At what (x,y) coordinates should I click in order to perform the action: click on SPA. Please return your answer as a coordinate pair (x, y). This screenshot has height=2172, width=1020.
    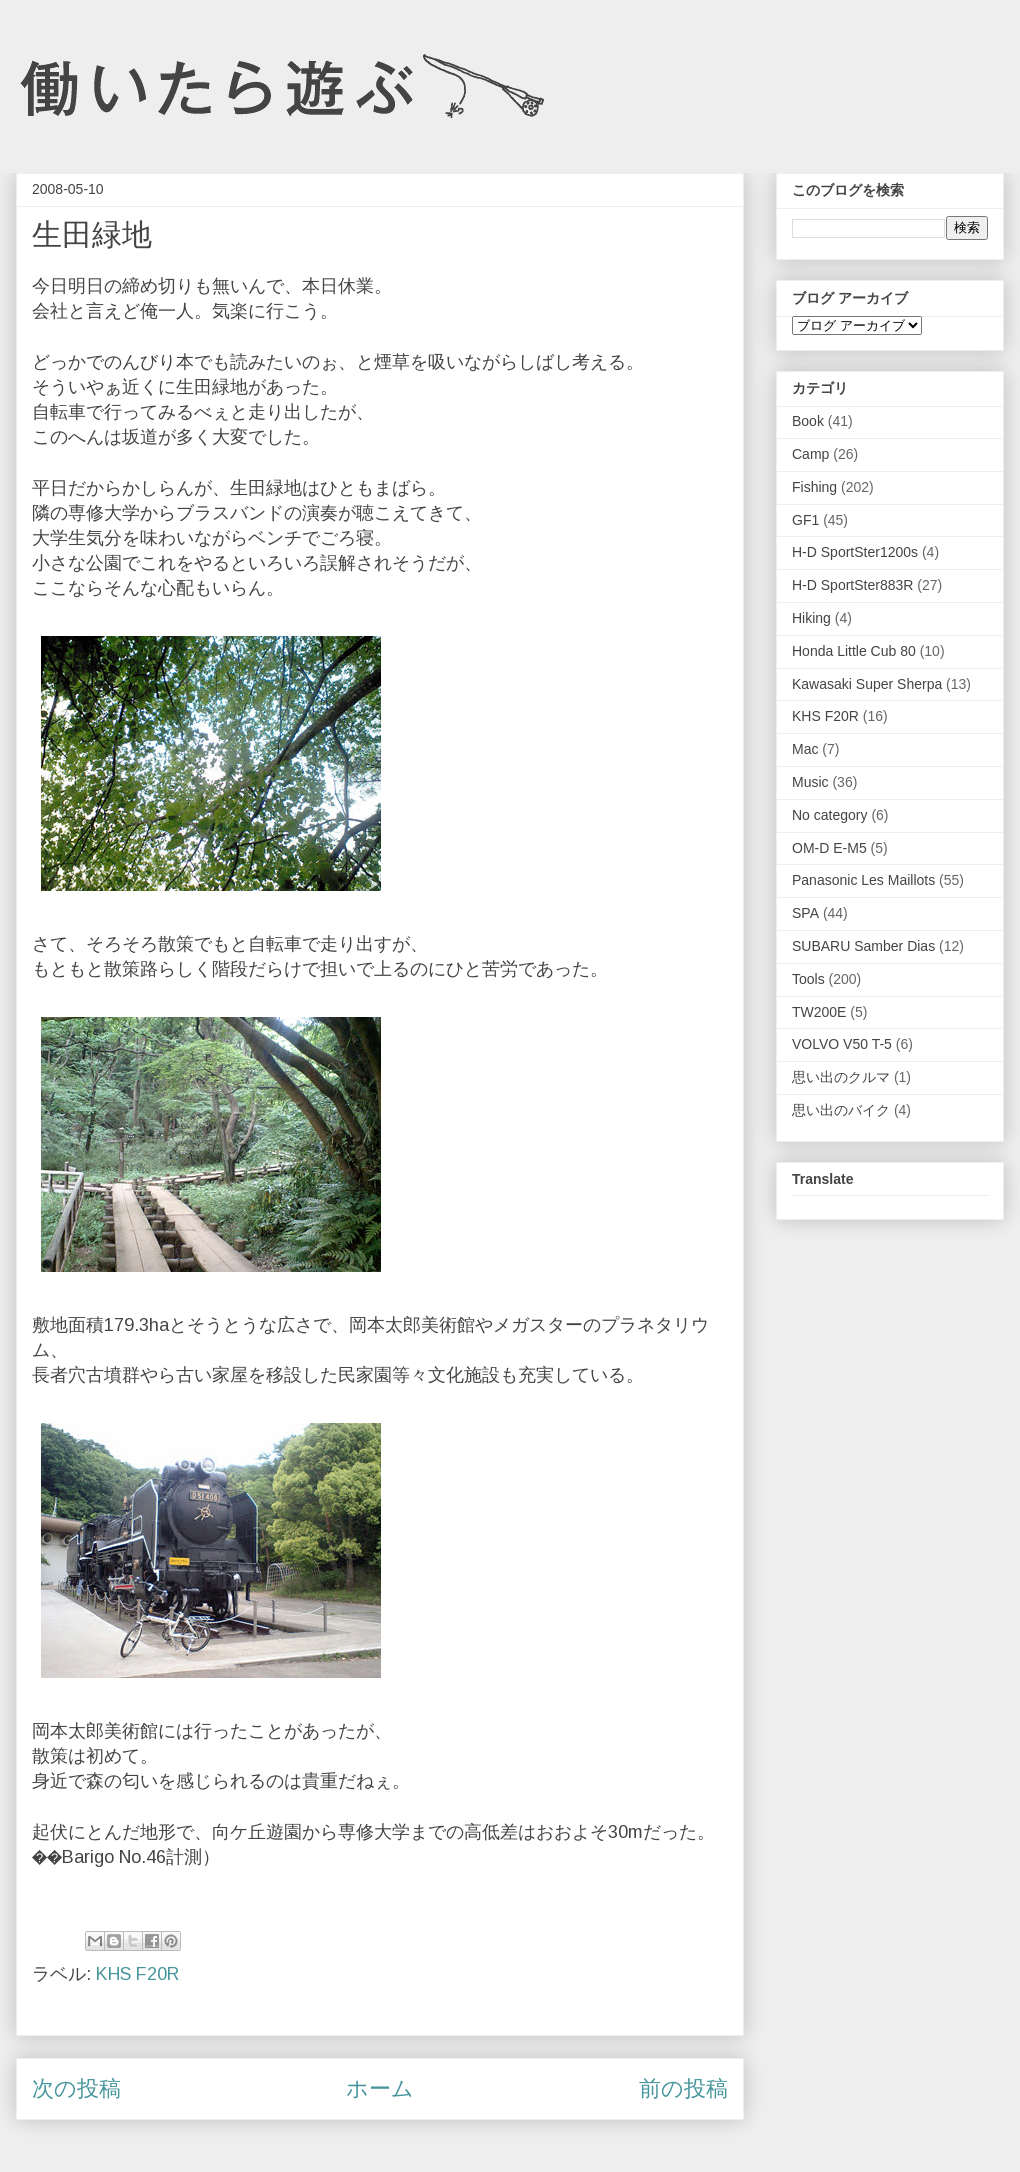
    Looking at the image, I should click on (805, 913).